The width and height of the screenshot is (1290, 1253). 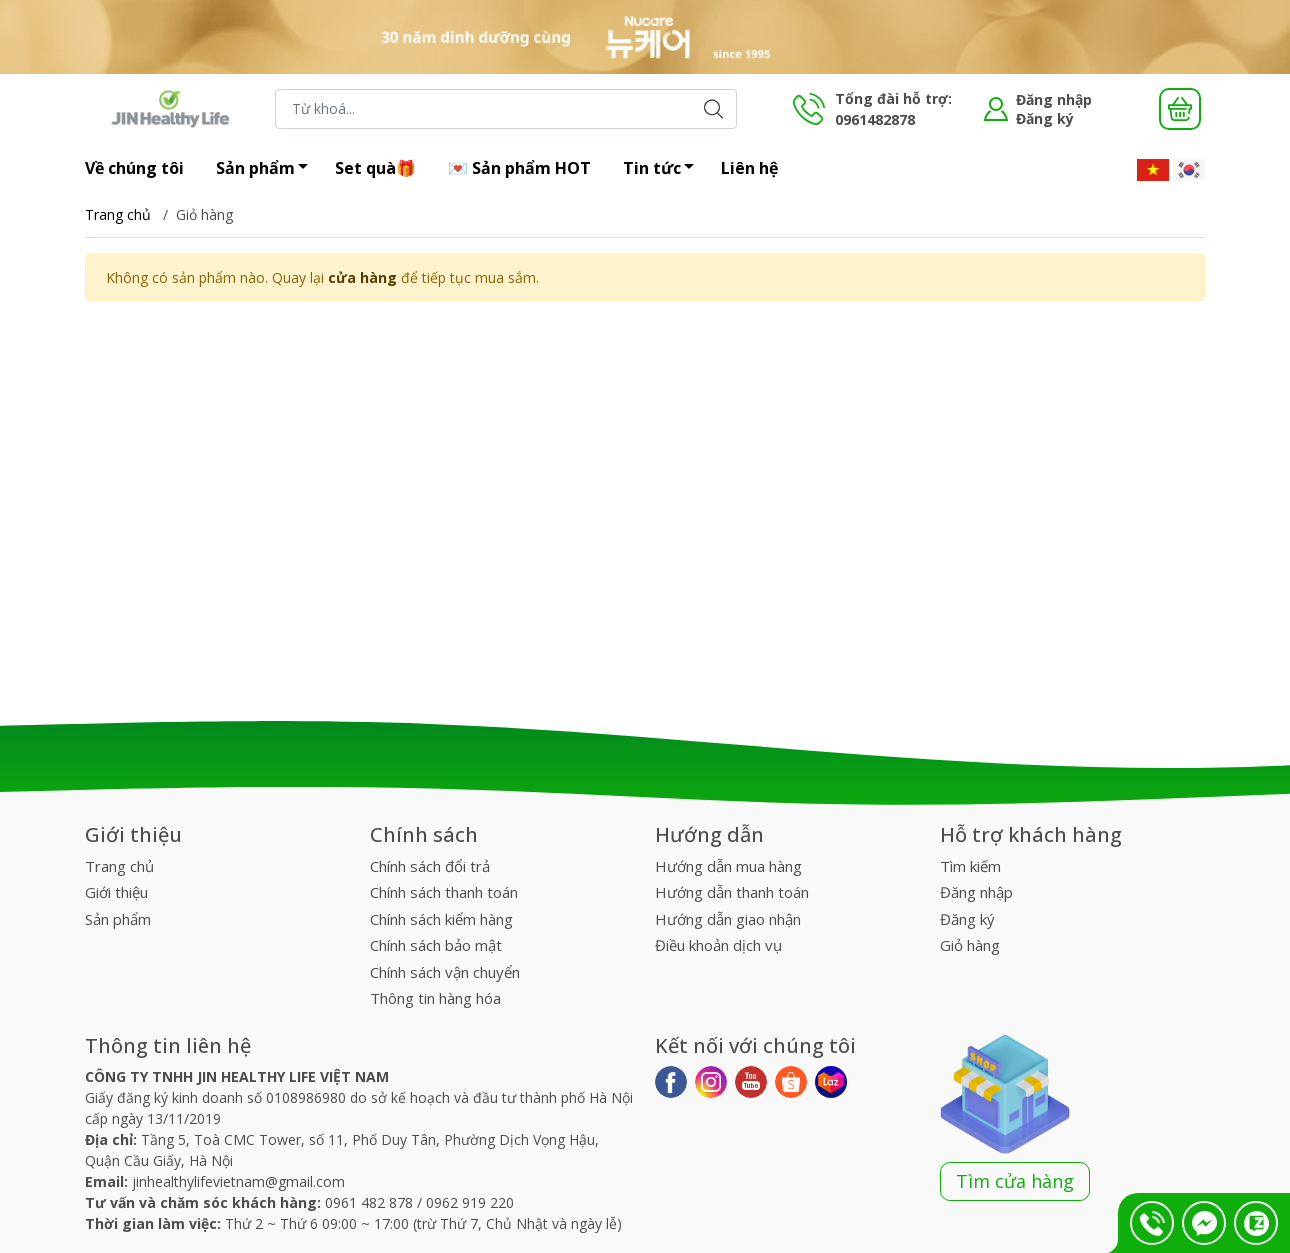 I want to click on Hướng dẫn mua hàng, so click(x=728, y=866).